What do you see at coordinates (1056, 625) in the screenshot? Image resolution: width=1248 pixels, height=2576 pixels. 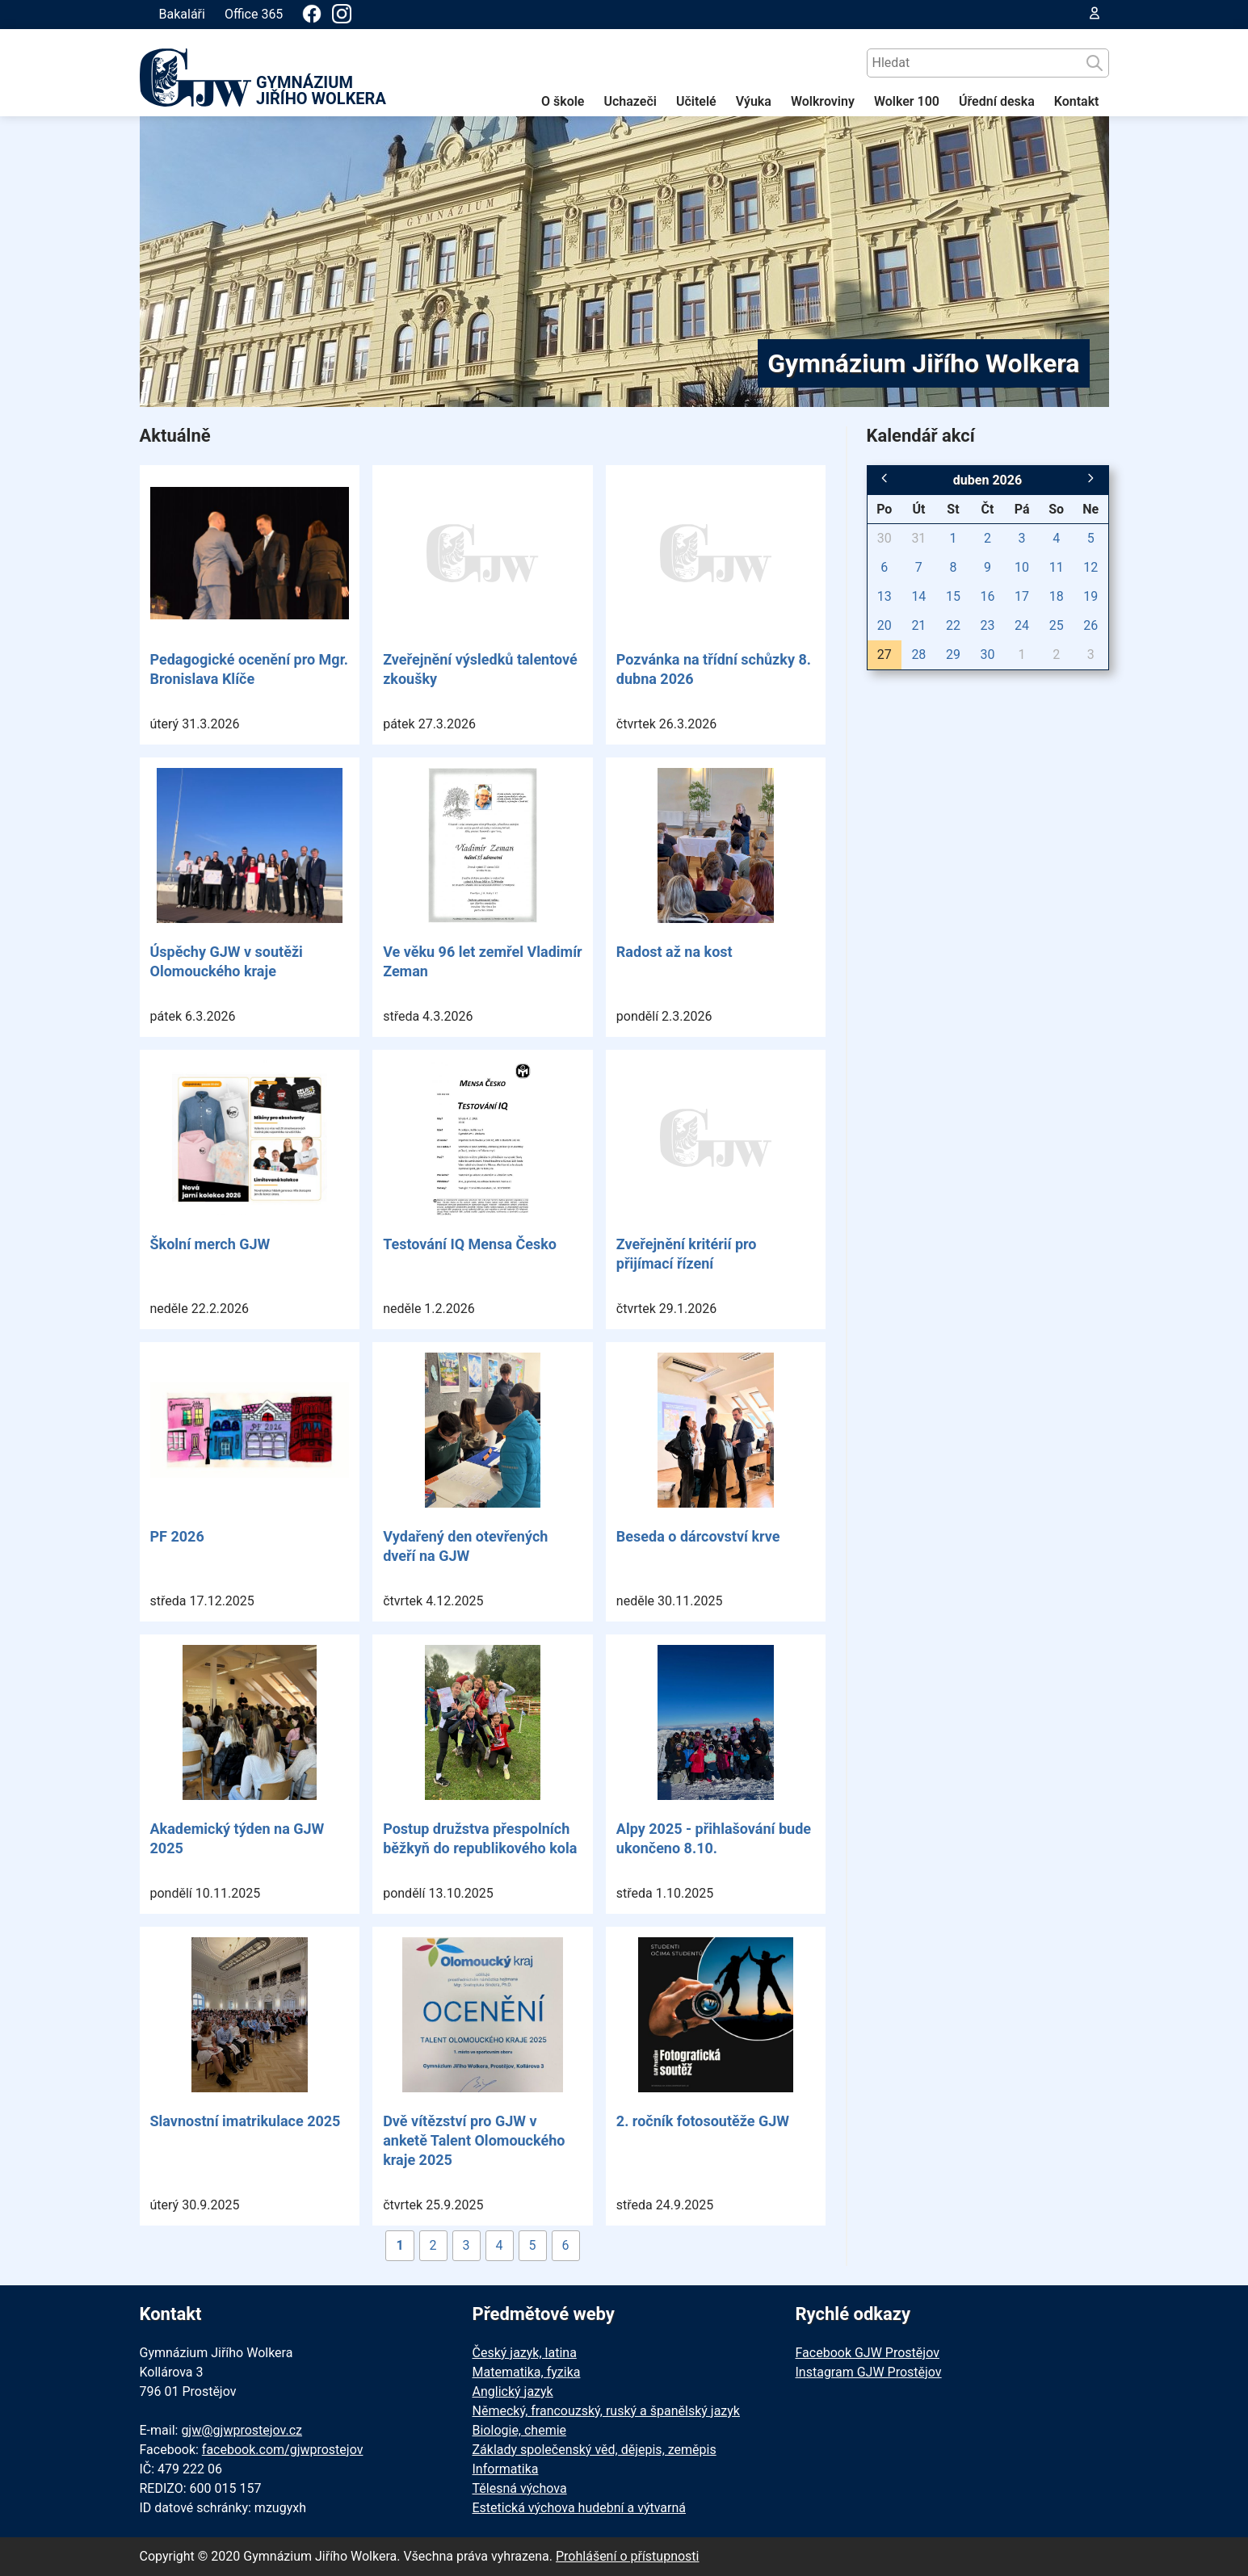 I see `25` at bounding box center [1056, 625].